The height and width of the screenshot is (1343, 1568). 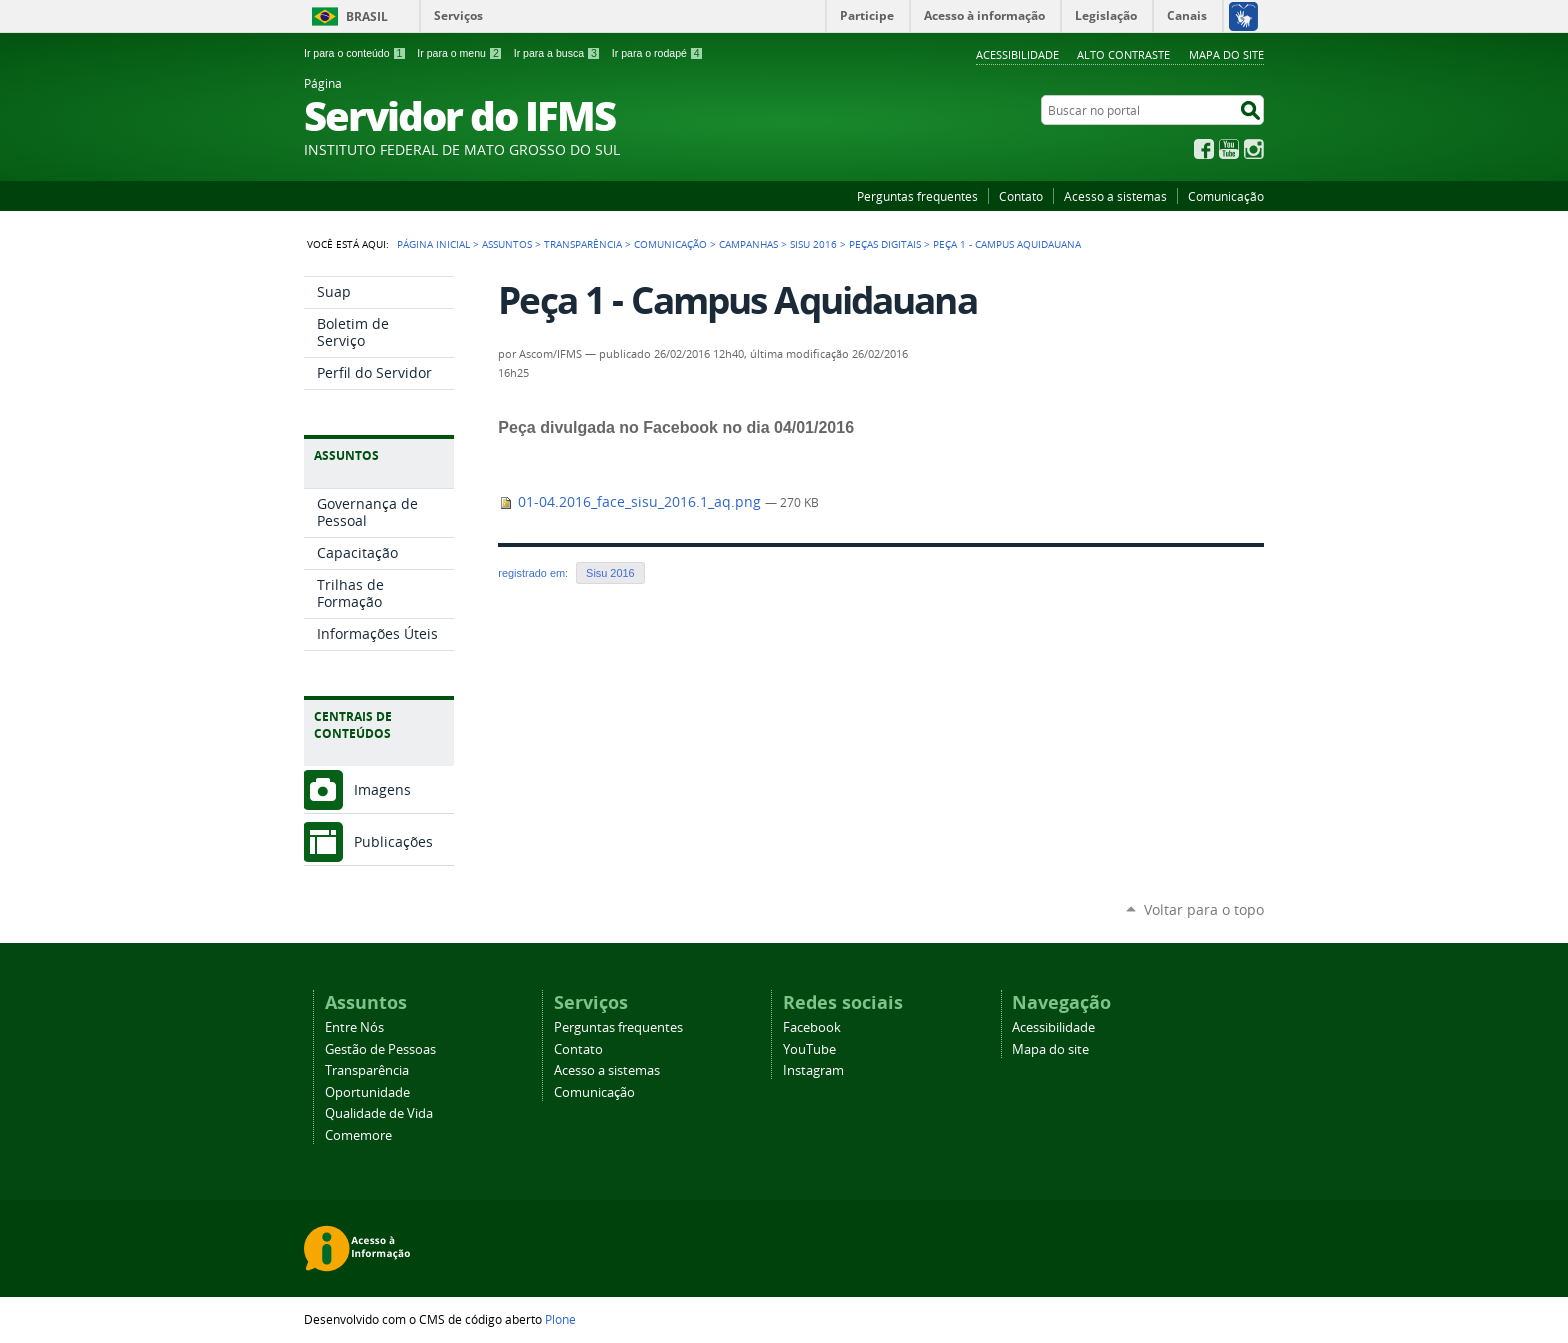 What do you see at coordinates (631, 502) in the screenshot?
I see `01-04.2016_face_sisu_2016.1_aq.png` at bounding box center [631, 502].